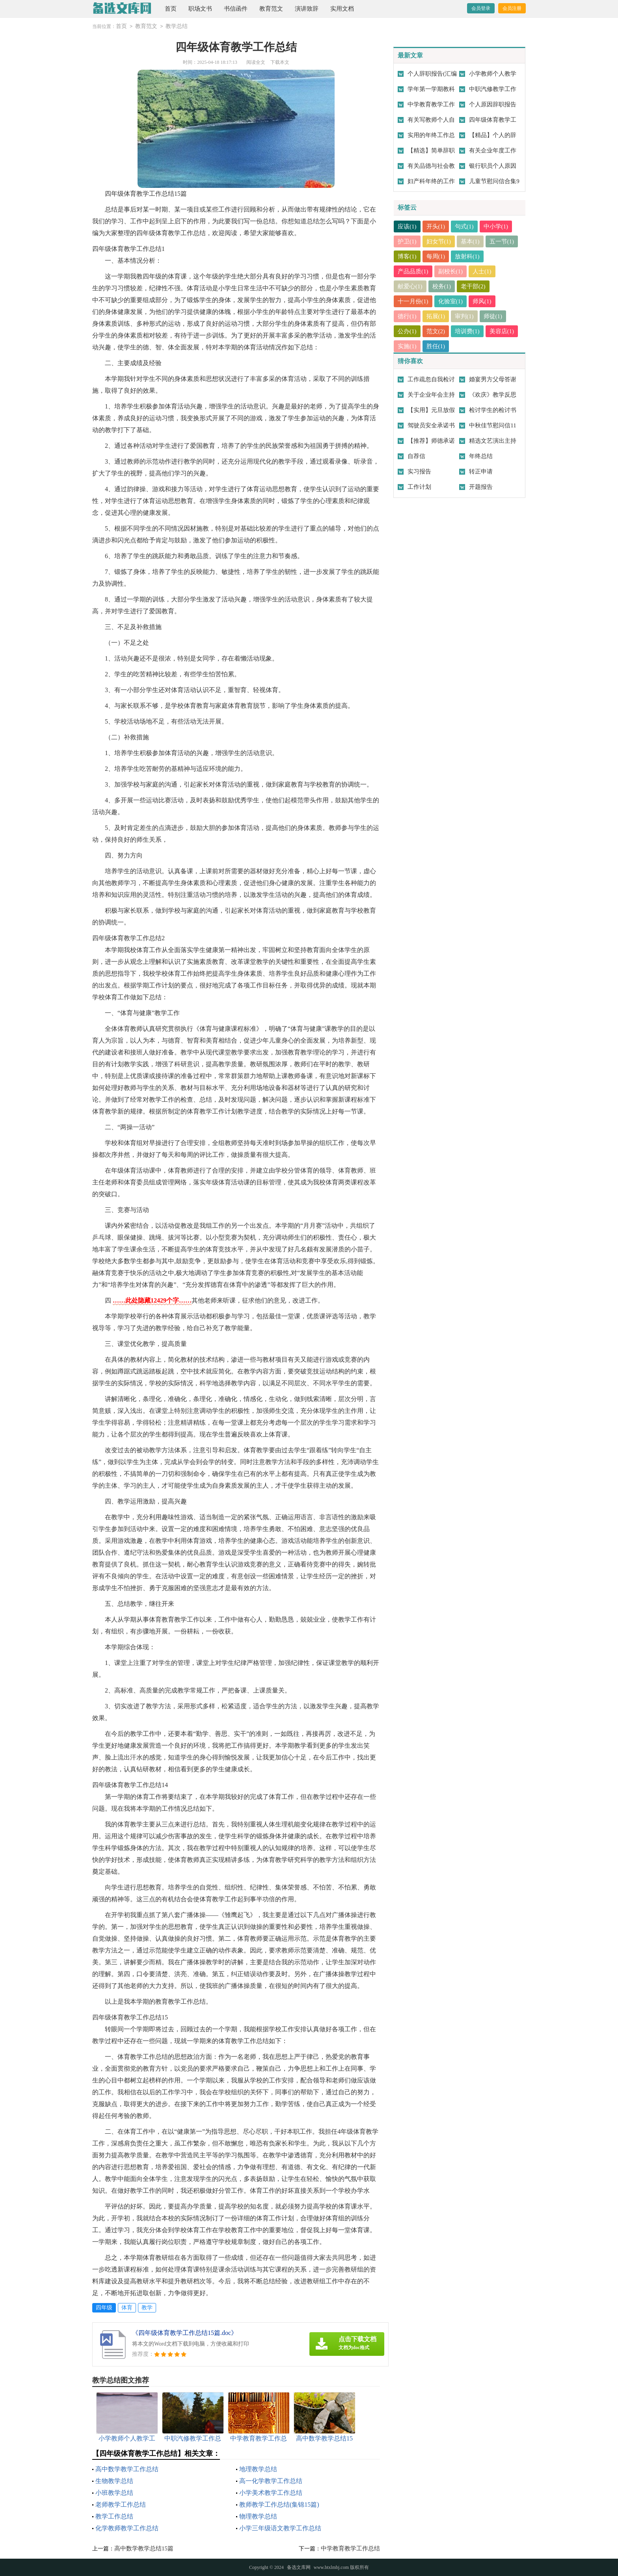 The width and height of the screenshot is (618, 2576). Describe the element at coordinates (306, 9) in the screenshot. I see `演讲致辞` at that location.